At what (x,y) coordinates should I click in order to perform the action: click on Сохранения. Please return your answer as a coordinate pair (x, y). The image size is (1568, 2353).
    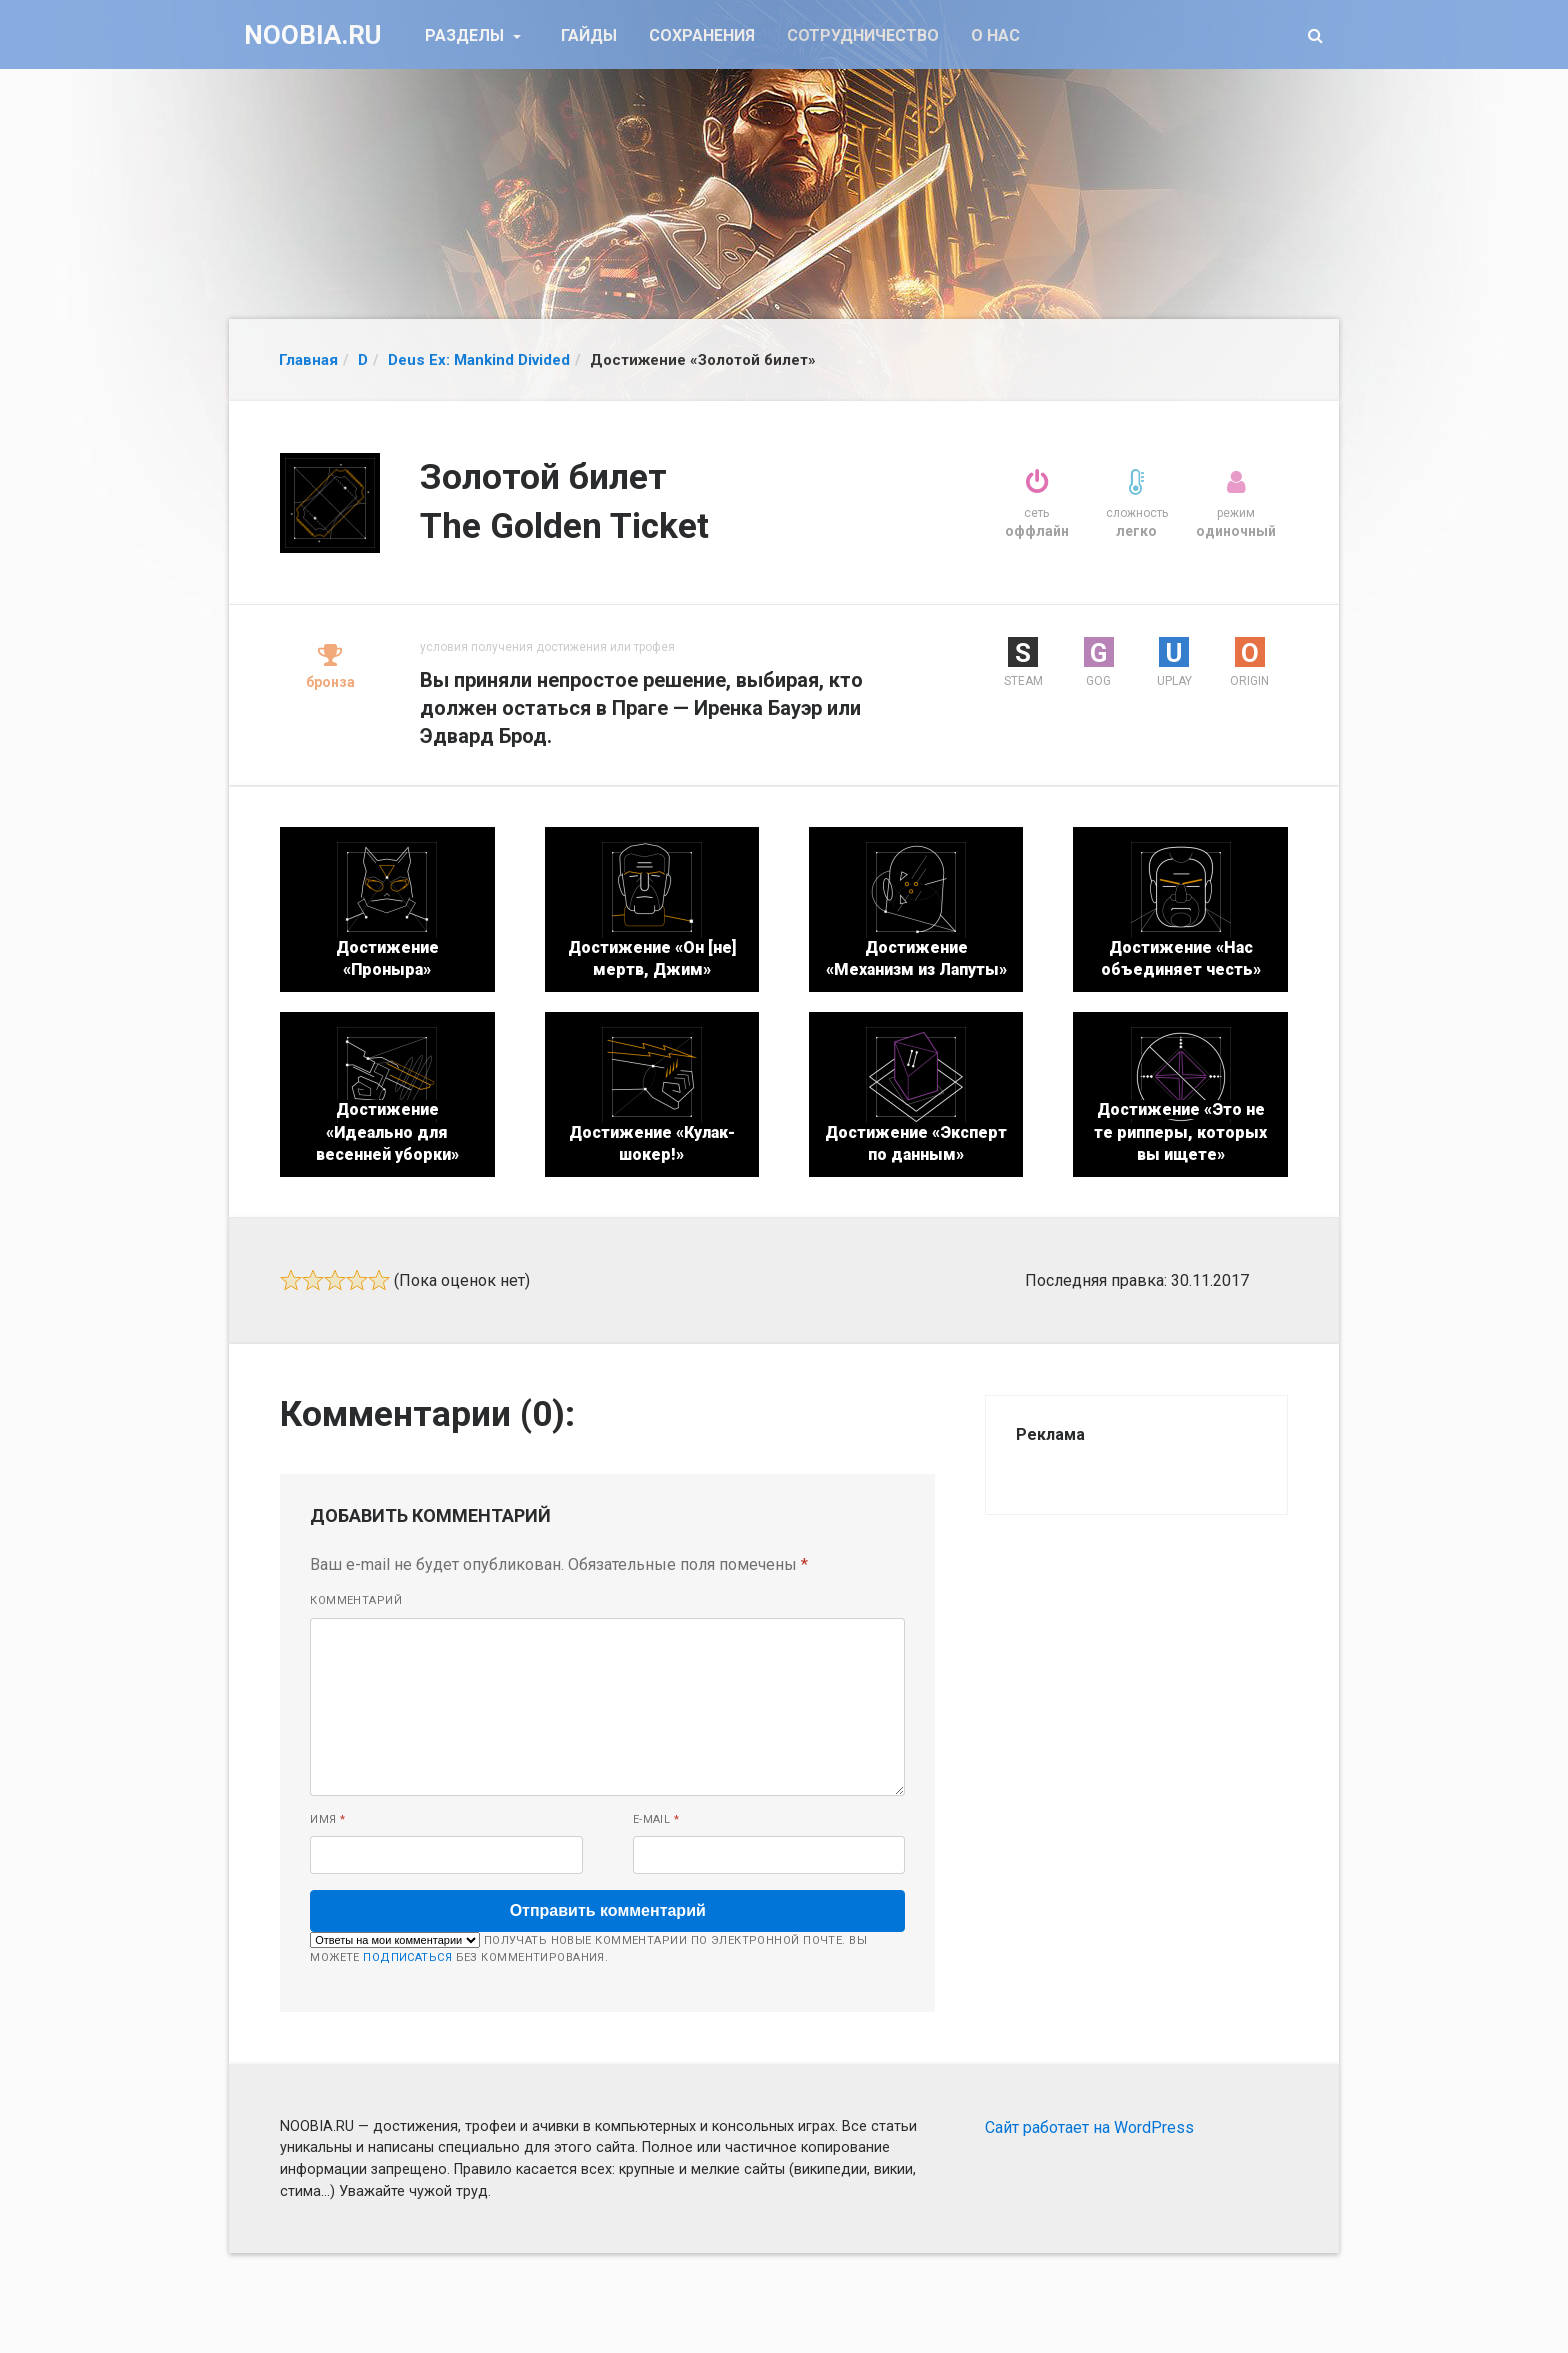
    Looking at the image, I should click on (702, 35).